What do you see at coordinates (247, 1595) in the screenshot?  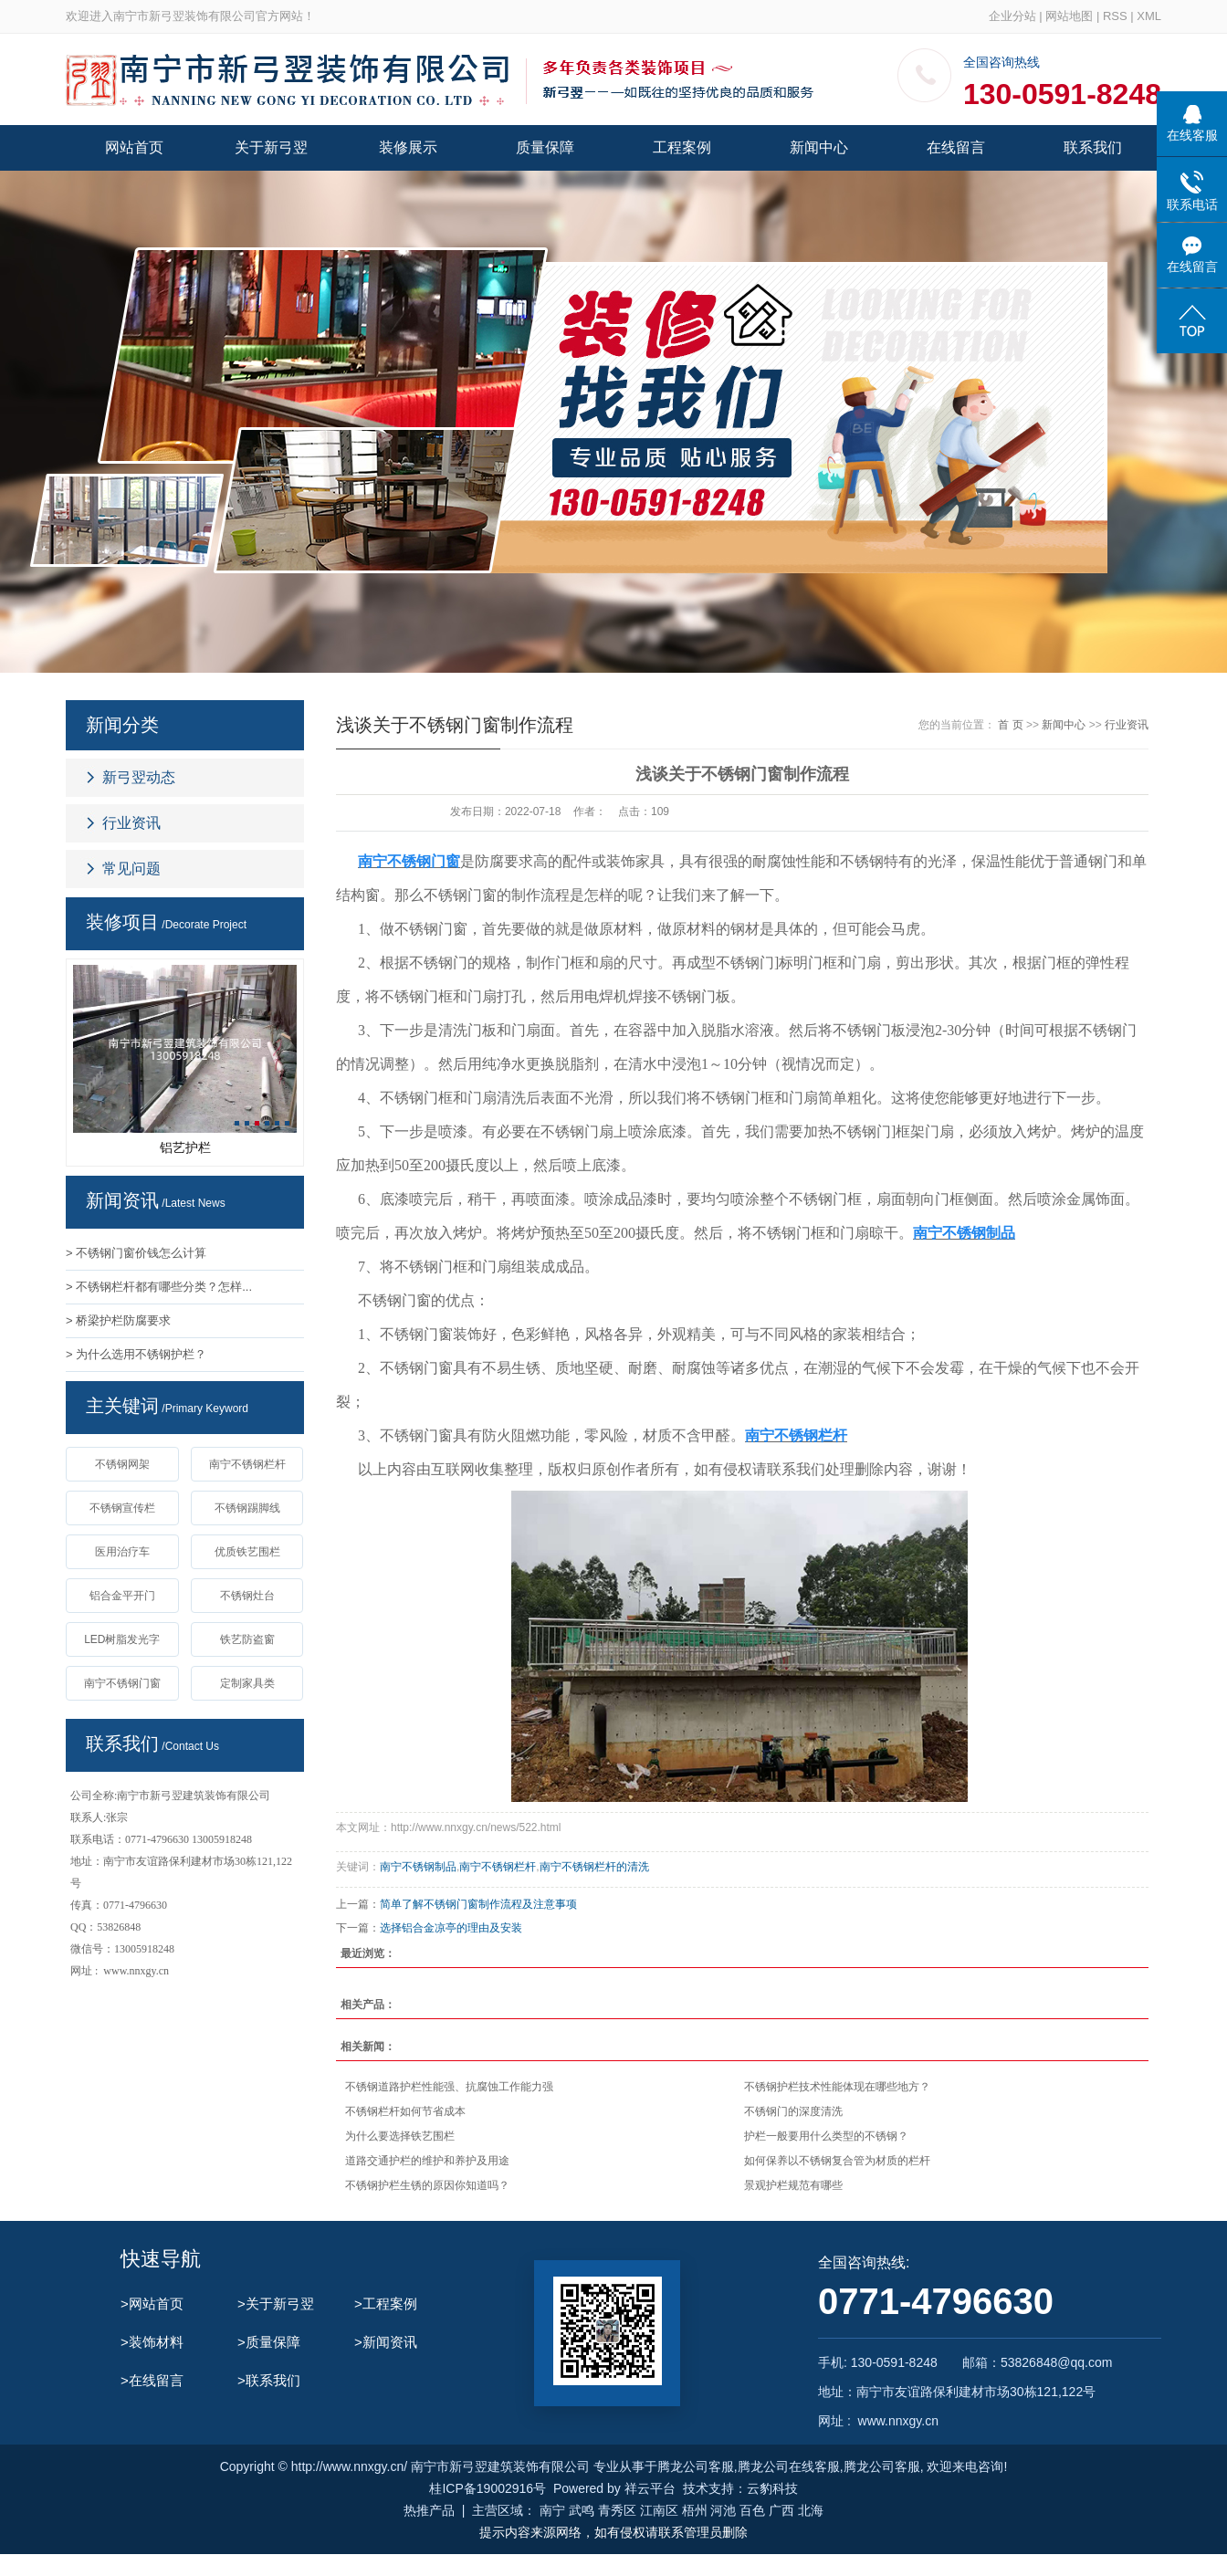 I see `不锈钢灶台` at bounding box center [247, 1595].